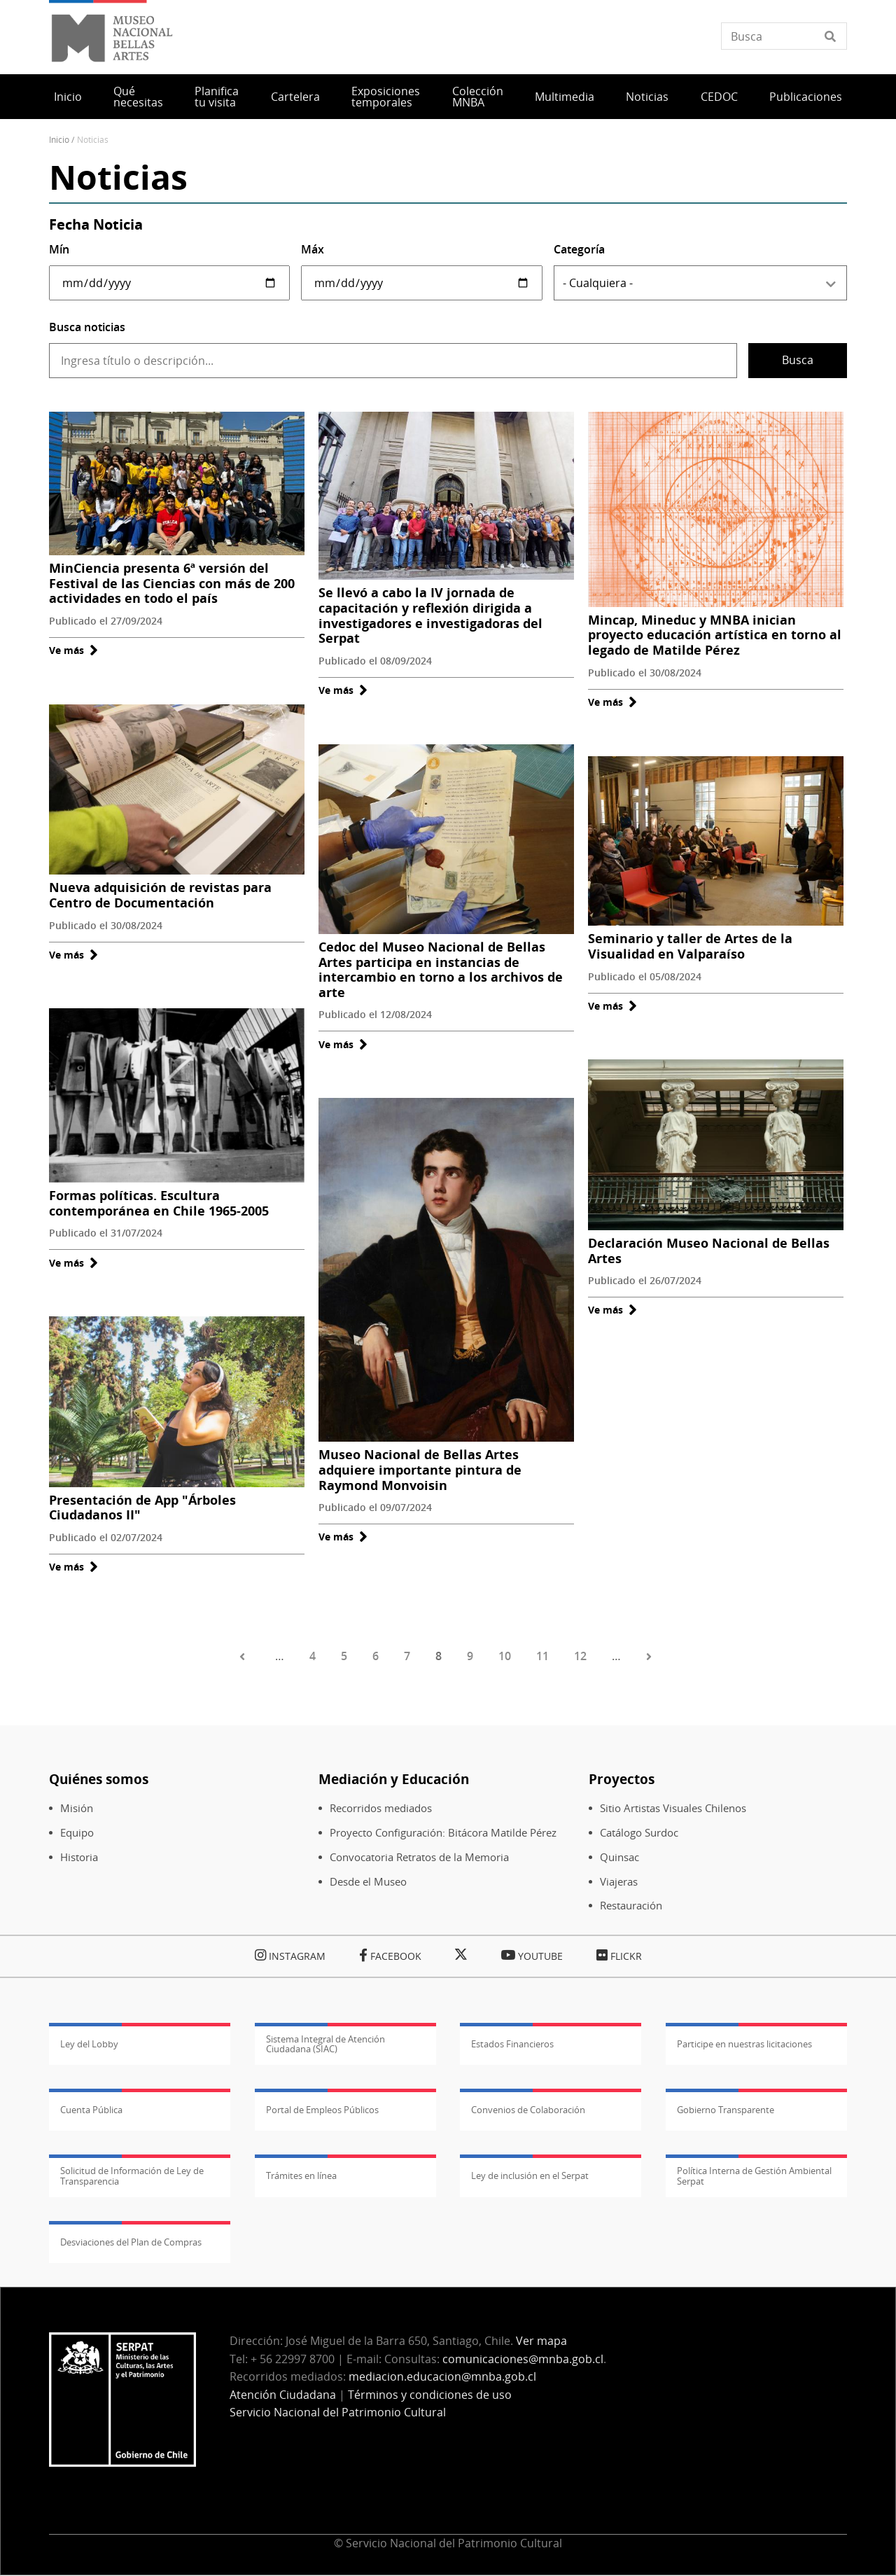 The height and width of the screenshot is (2576, 896). What do you see at coordinates (138, 96) in the screenshot?
I see `Qué necesitas` at bounding box center [138, 96].